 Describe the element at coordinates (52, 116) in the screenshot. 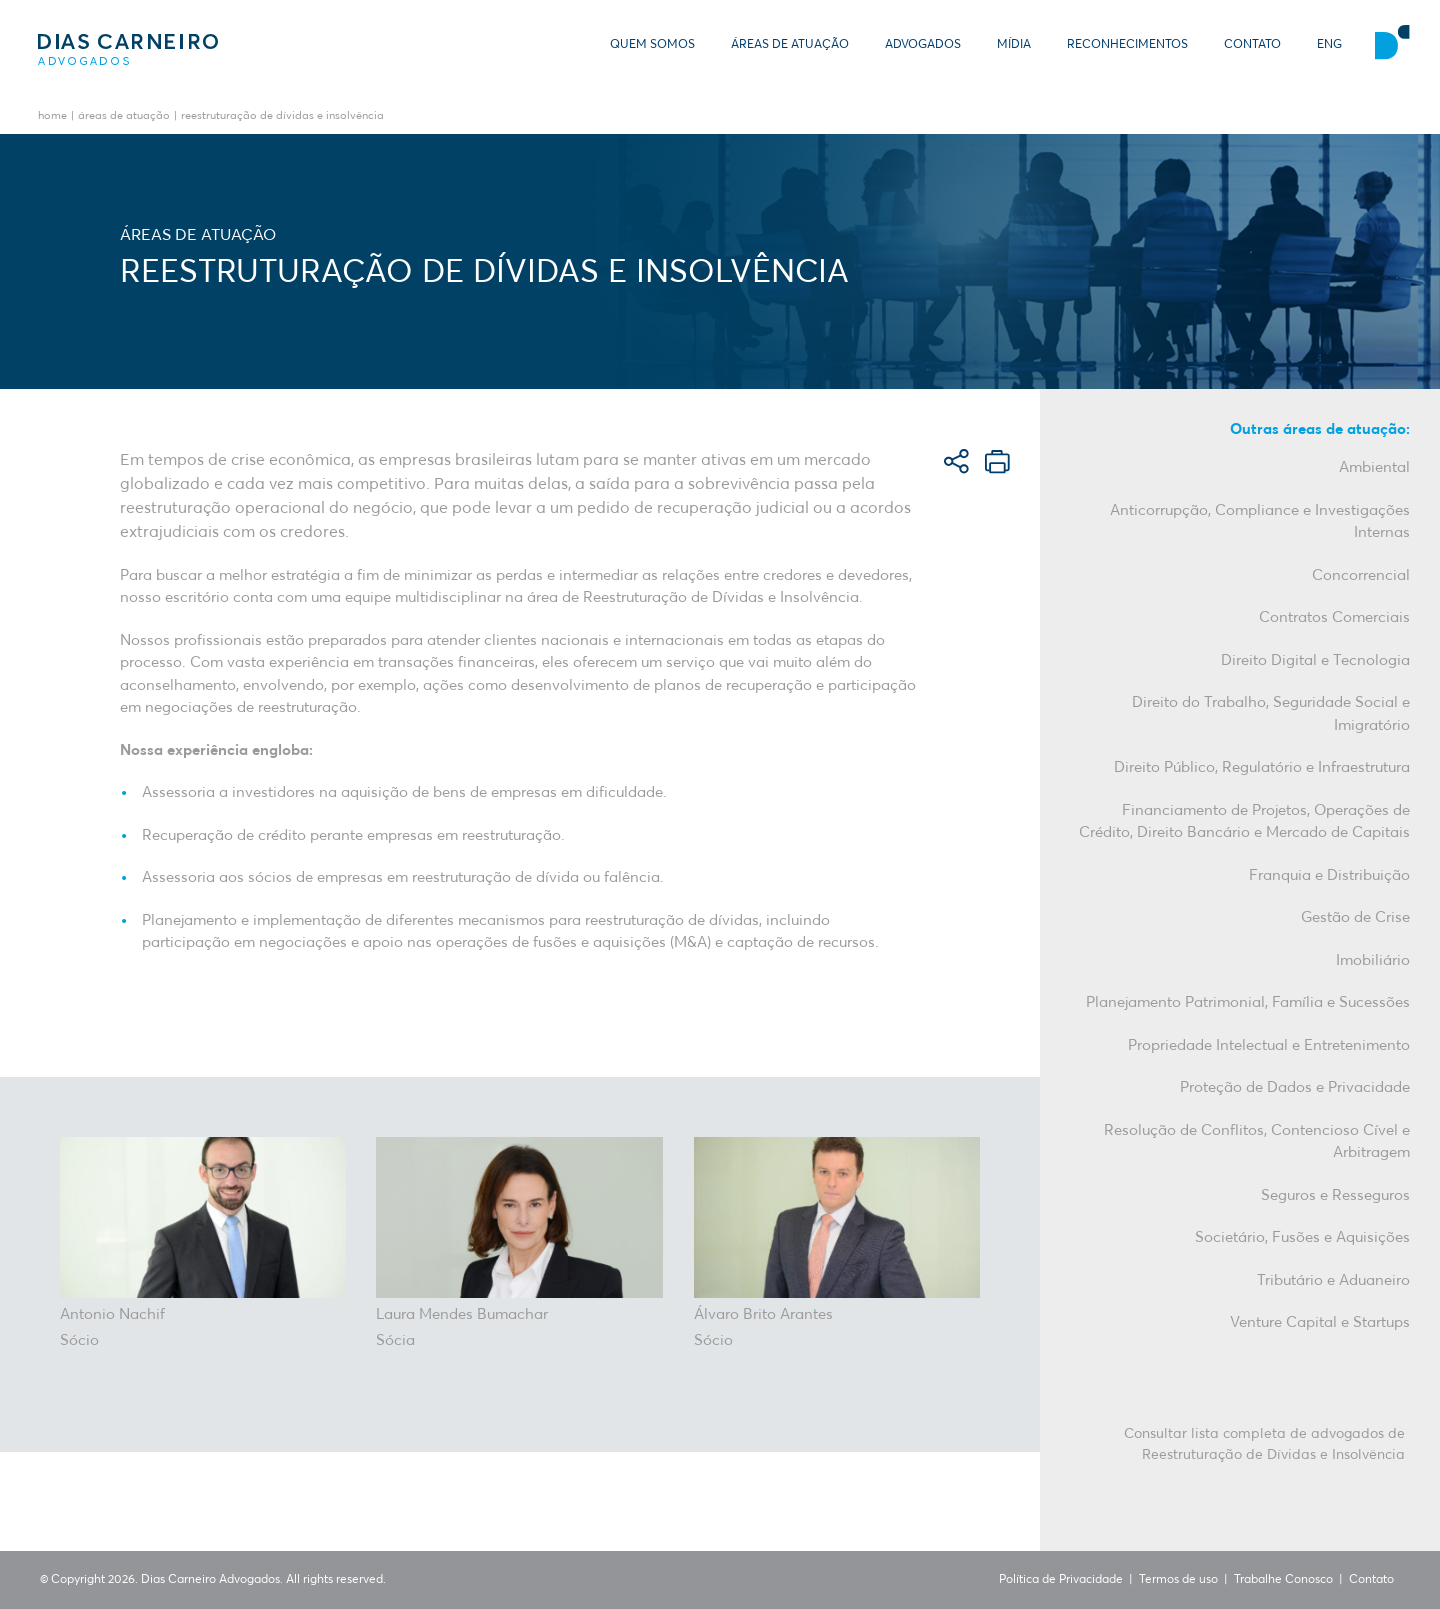

I see `Home` at that location.